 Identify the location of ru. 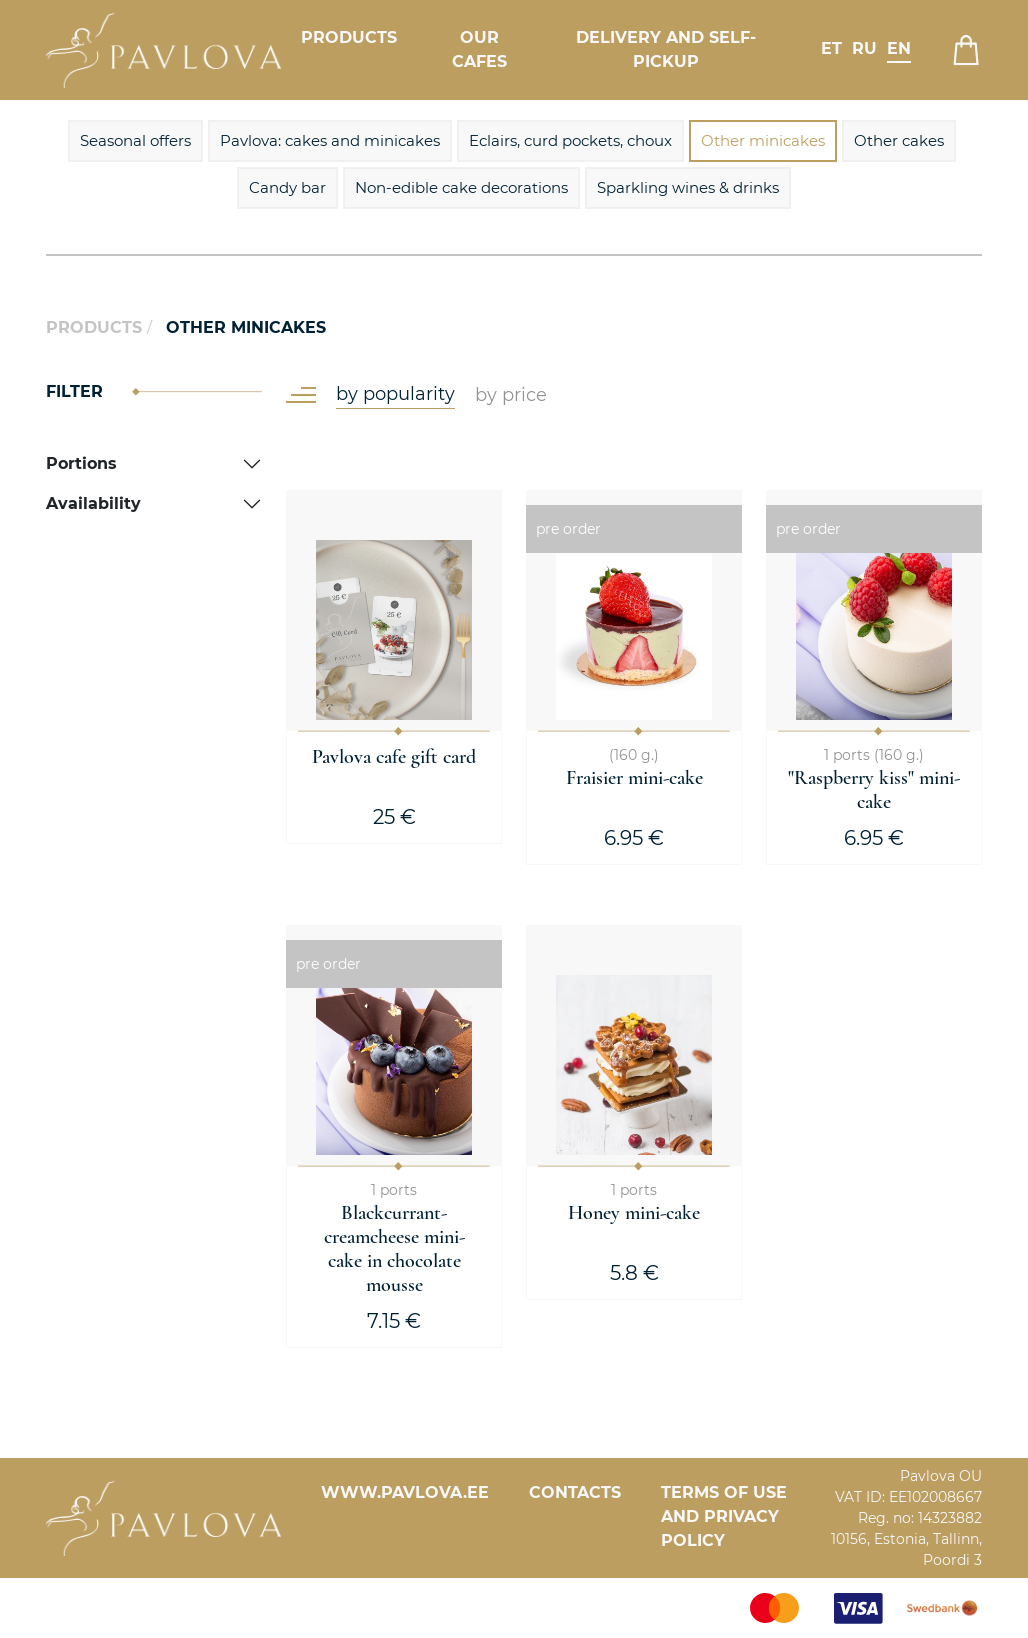
(864, 48).